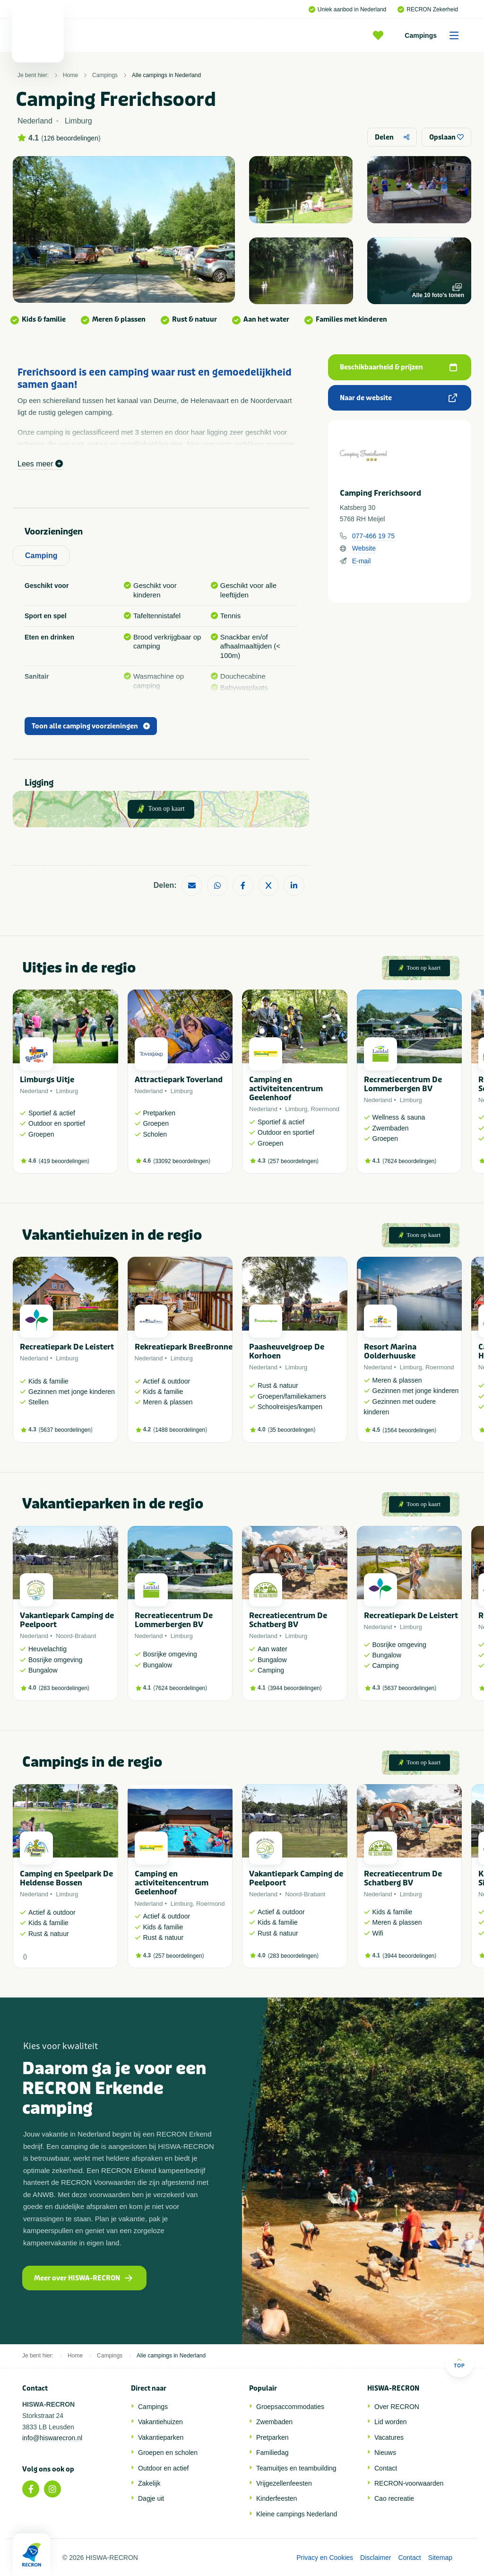  What do you see at coordinates (361, 561) in the screenshot?
I see `E-mail` at bounding box center [361, 561].